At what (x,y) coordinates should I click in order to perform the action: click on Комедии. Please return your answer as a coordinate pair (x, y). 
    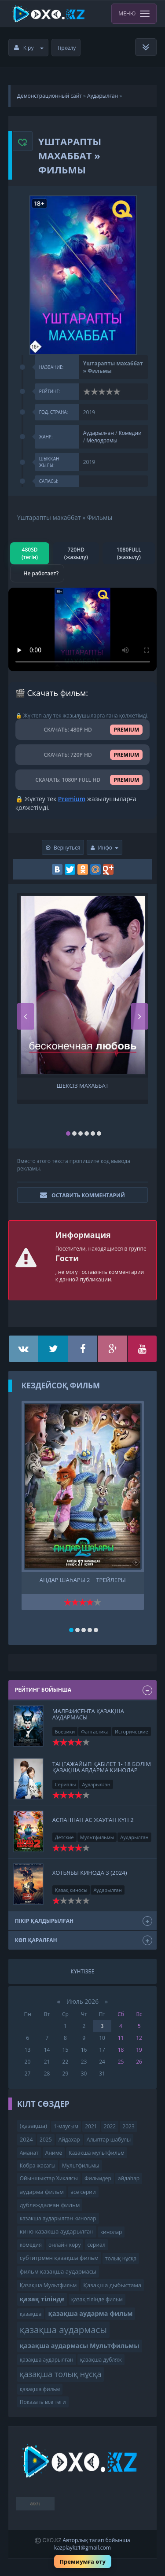
    Looking at the image, I should click on (129, 433).